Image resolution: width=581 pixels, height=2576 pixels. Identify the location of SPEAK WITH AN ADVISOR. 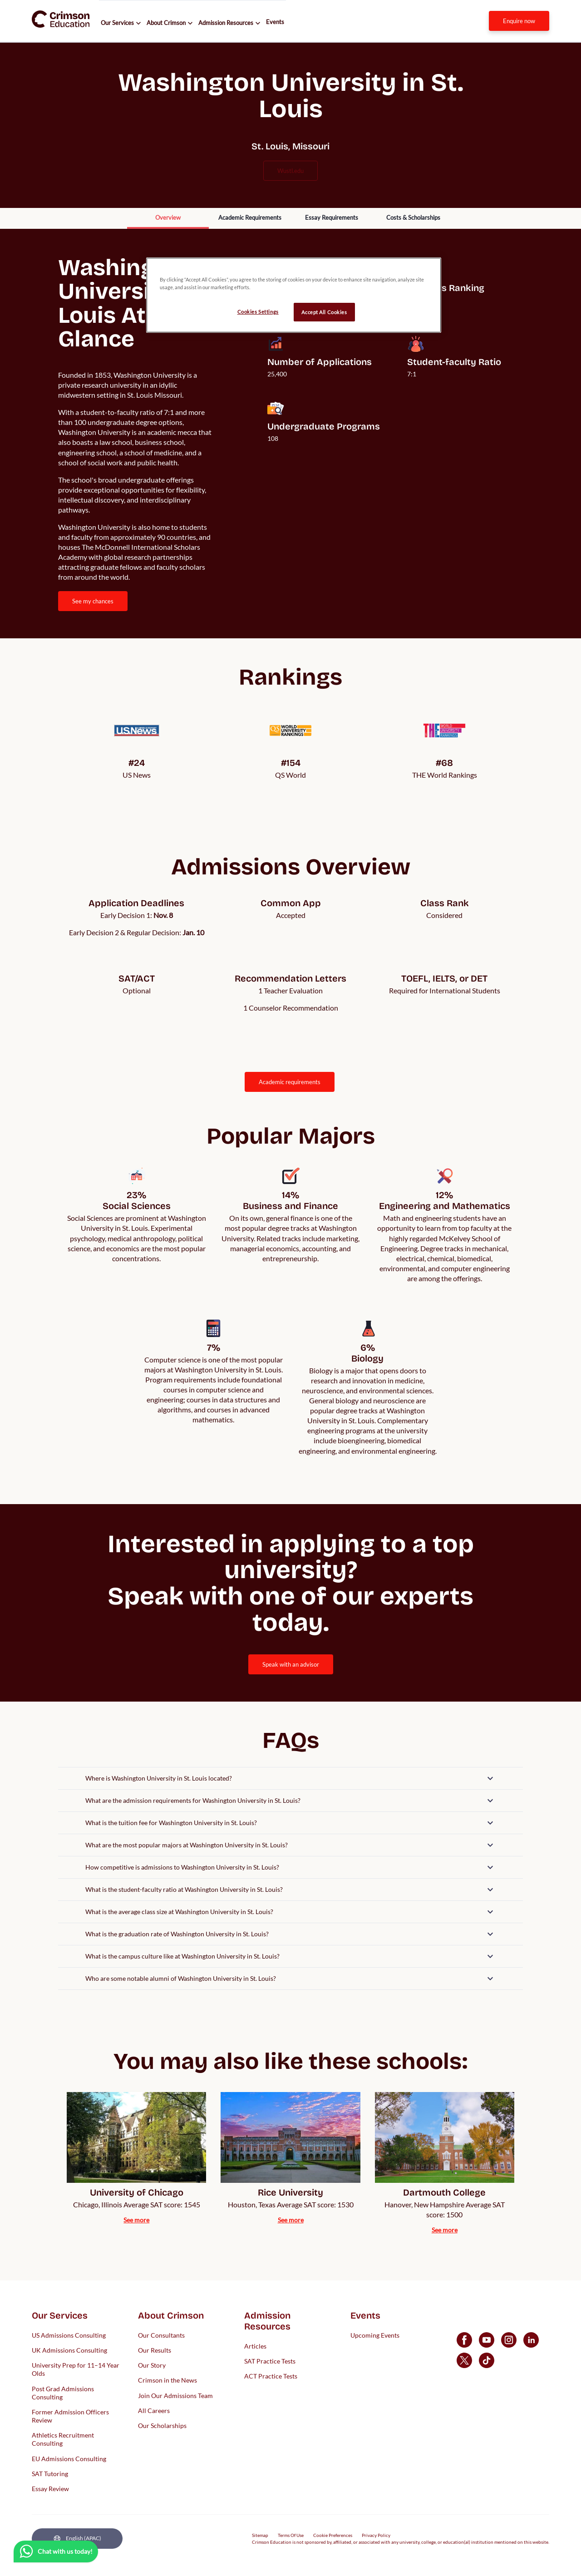
(290, 1664).